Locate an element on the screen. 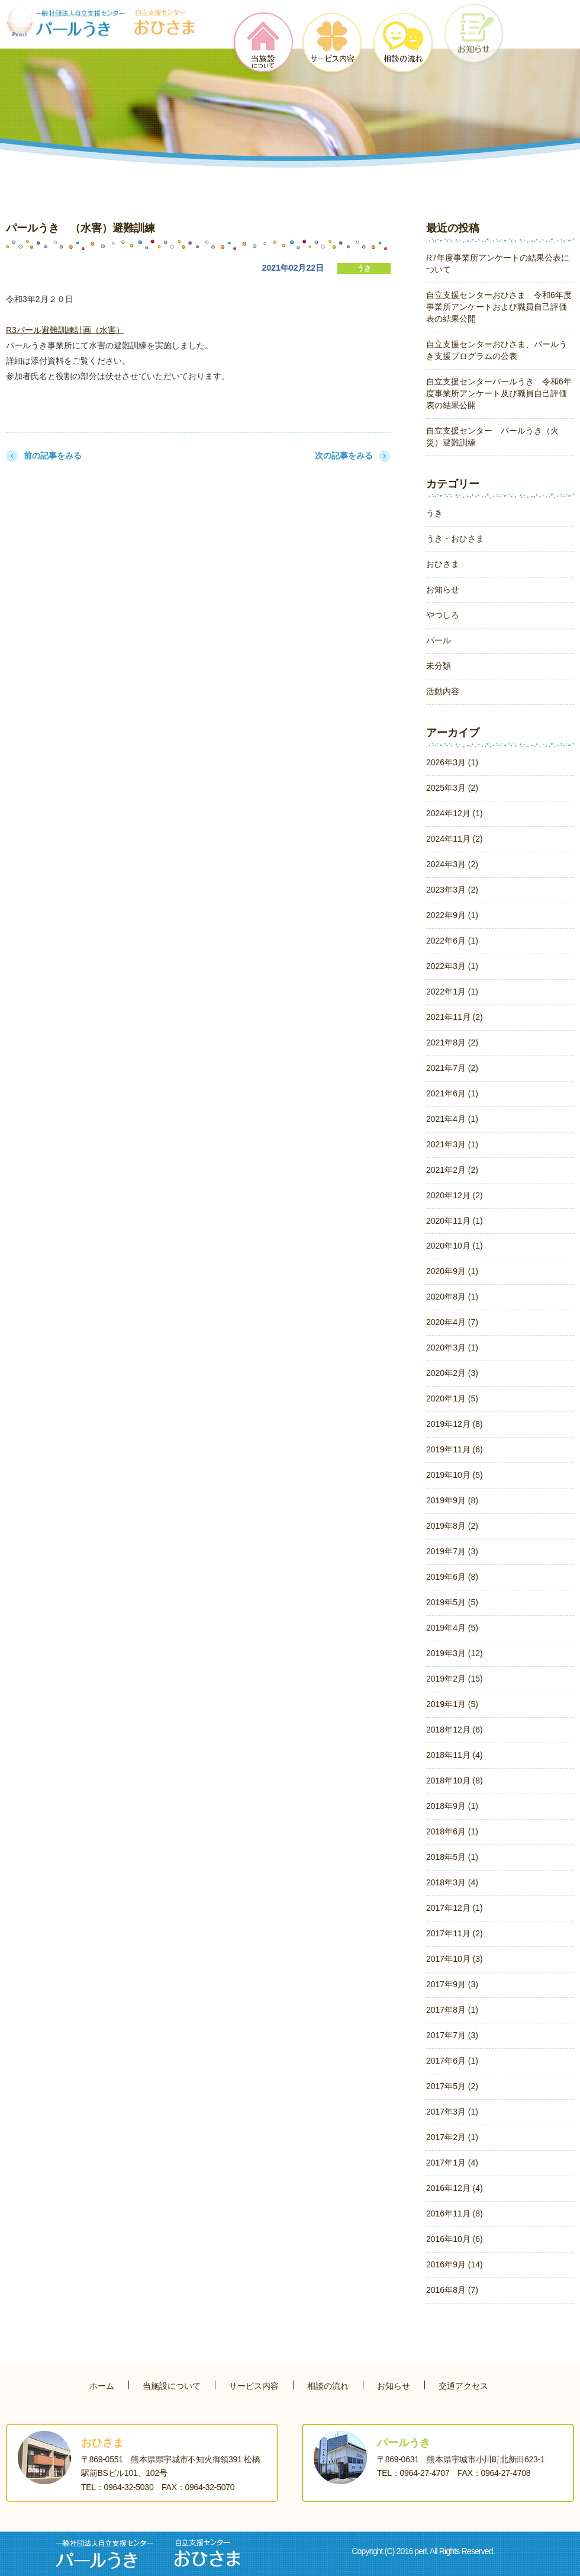  2017年10月 (3) is located at coordinates (454, 1959).